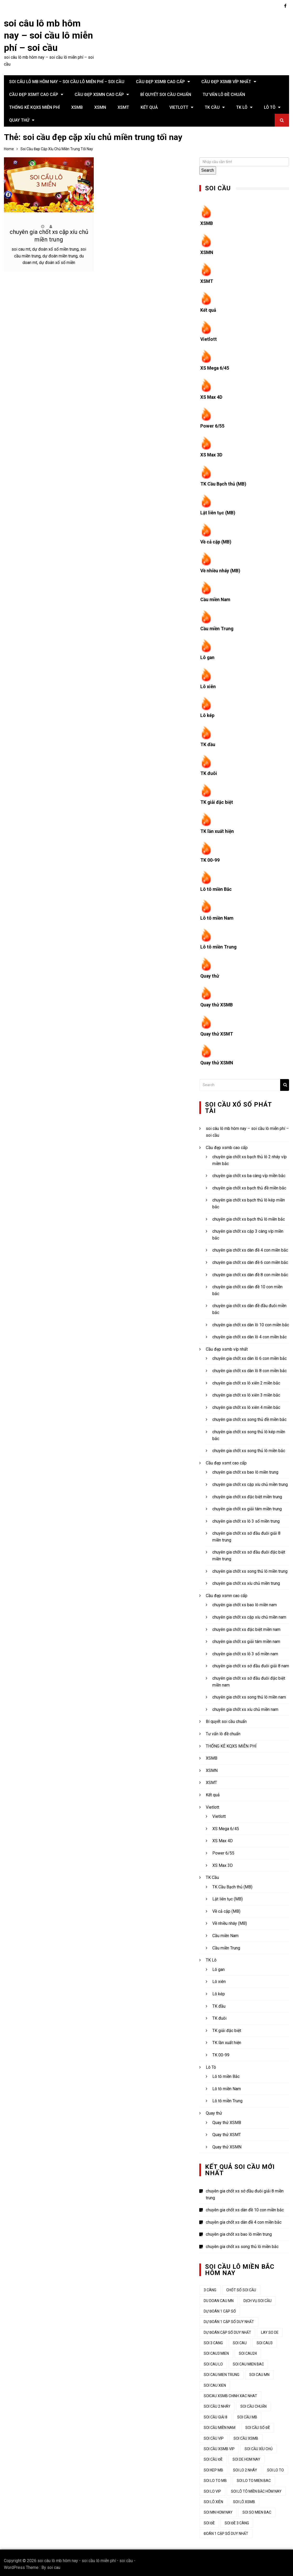 This screenshot has width=293, height=2576. What do you see at coordinates (217, 2404) in the screenshot?
I see `soi cầu 2 nháy [soi cầu 2 nháy (45 mục)]` at bounding box center [217, 2404].